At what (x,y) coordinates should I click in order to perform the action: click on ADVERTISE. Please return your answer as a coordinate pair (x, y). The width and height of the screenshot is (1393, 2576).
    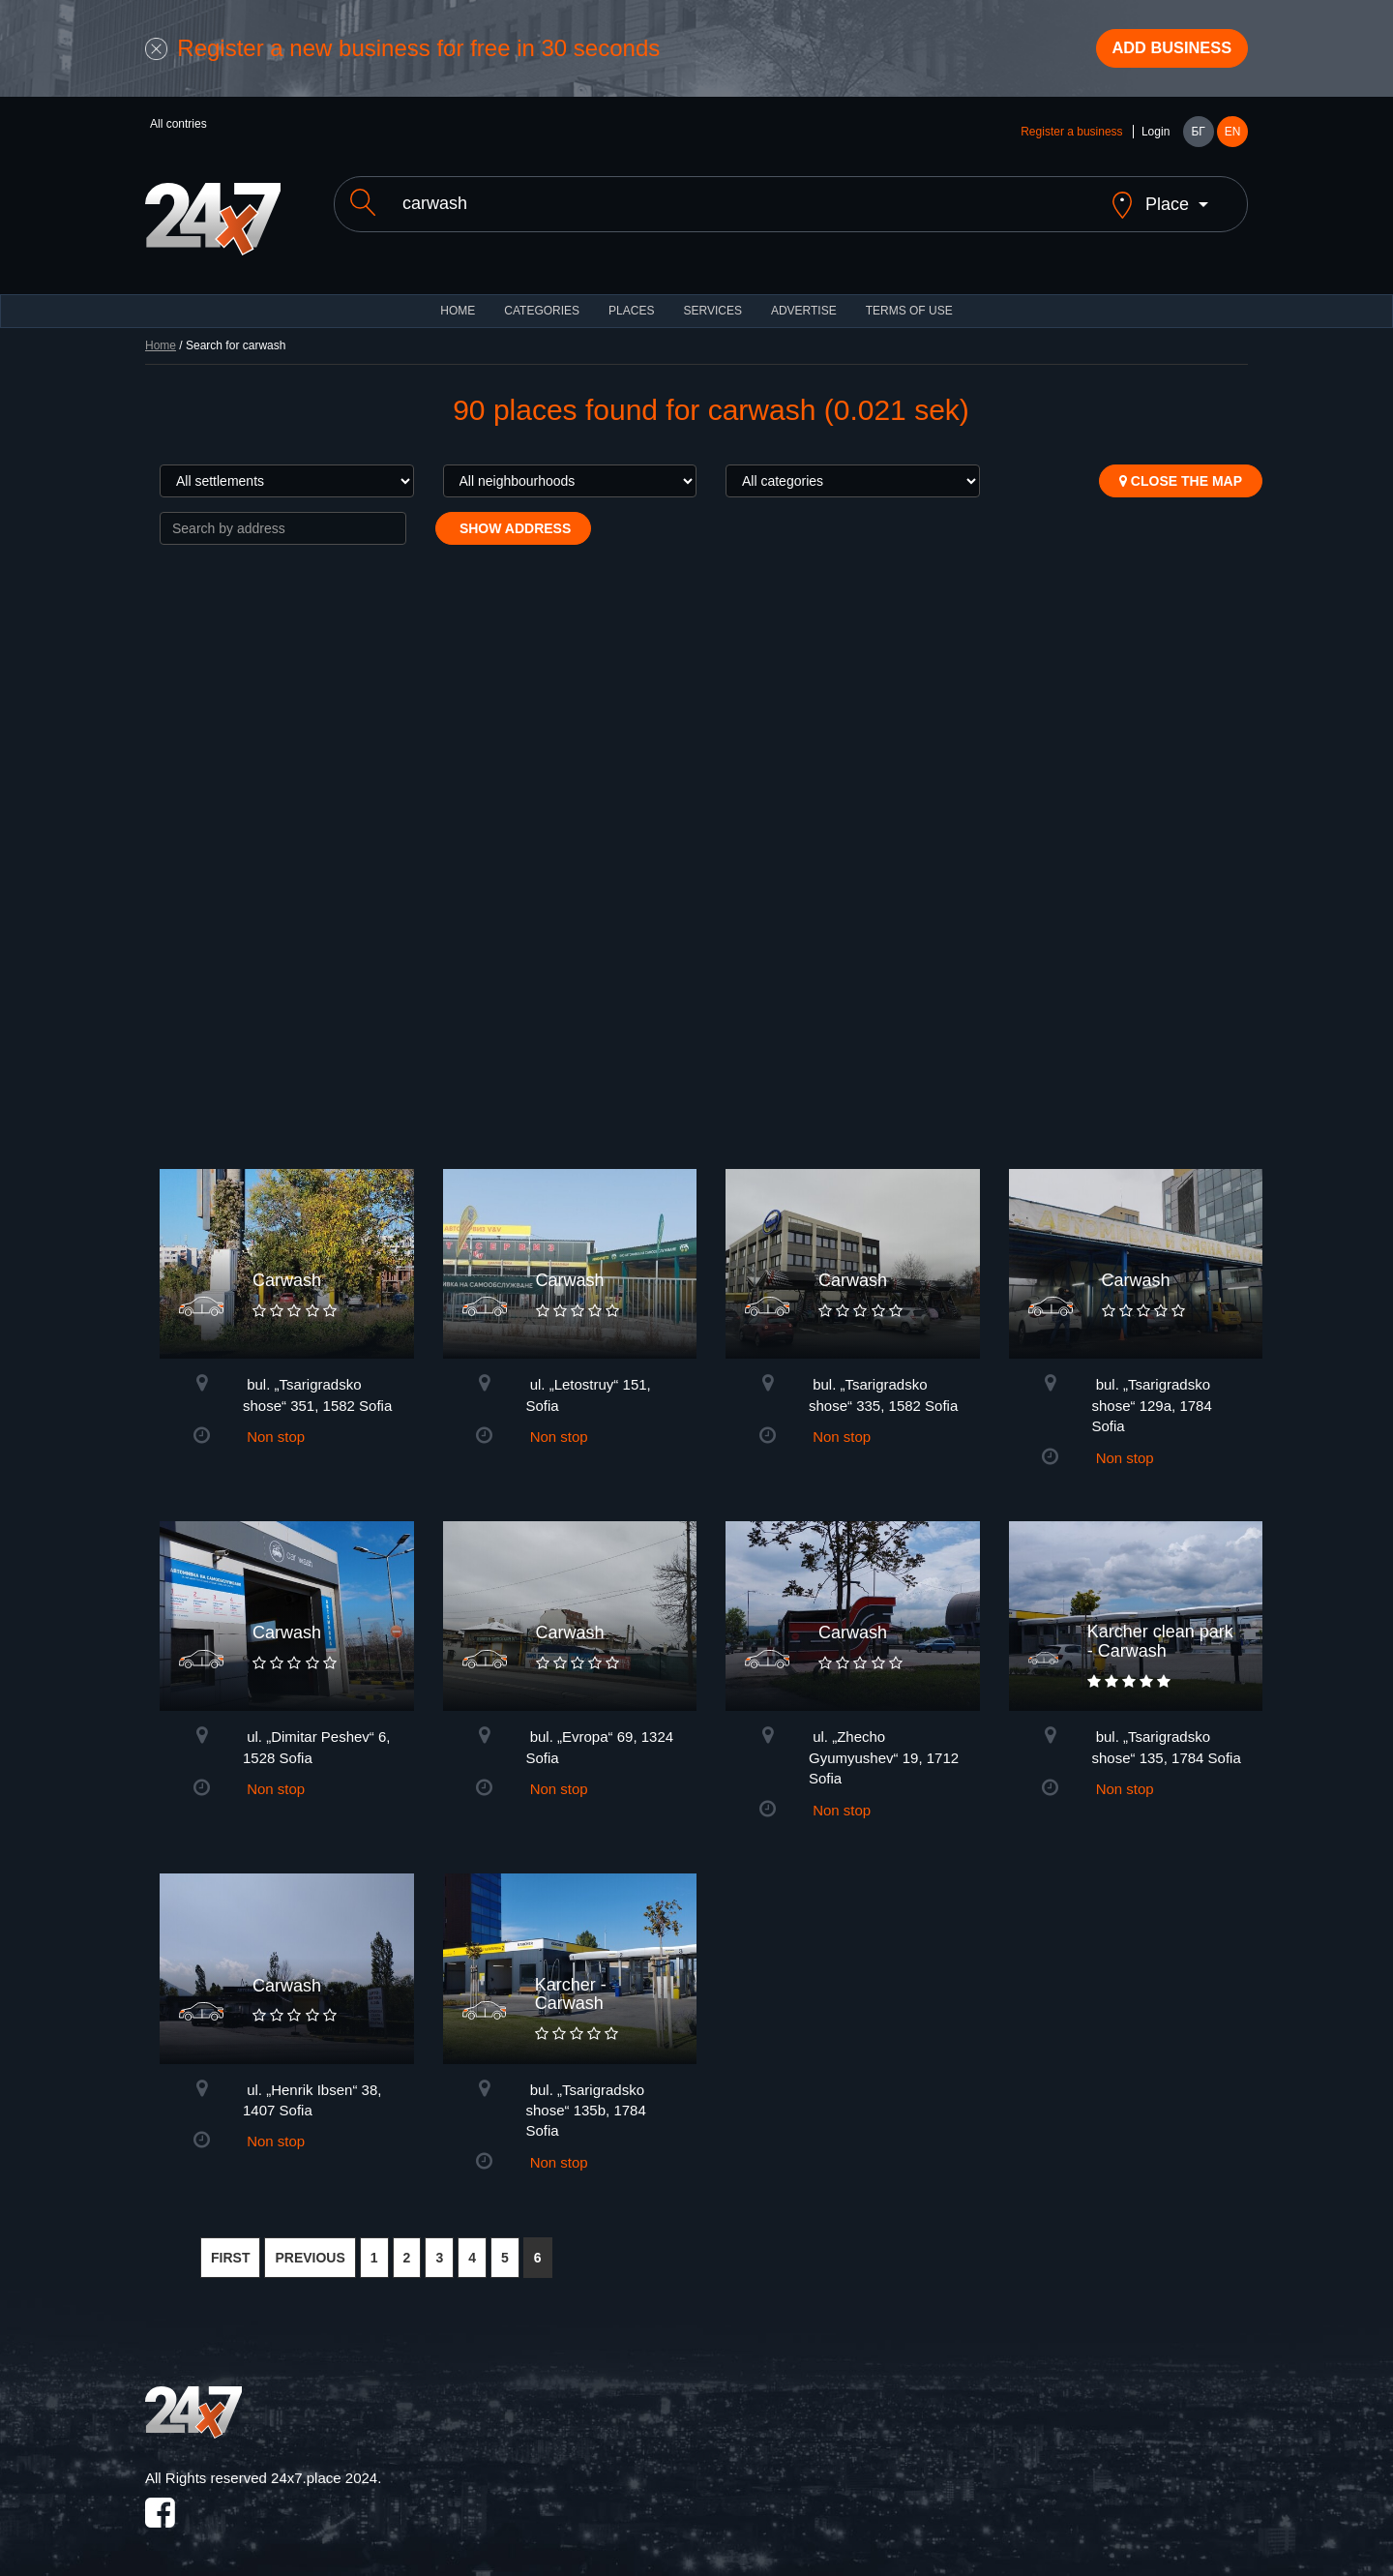
    Looking at the image, I should click on (804, 300).